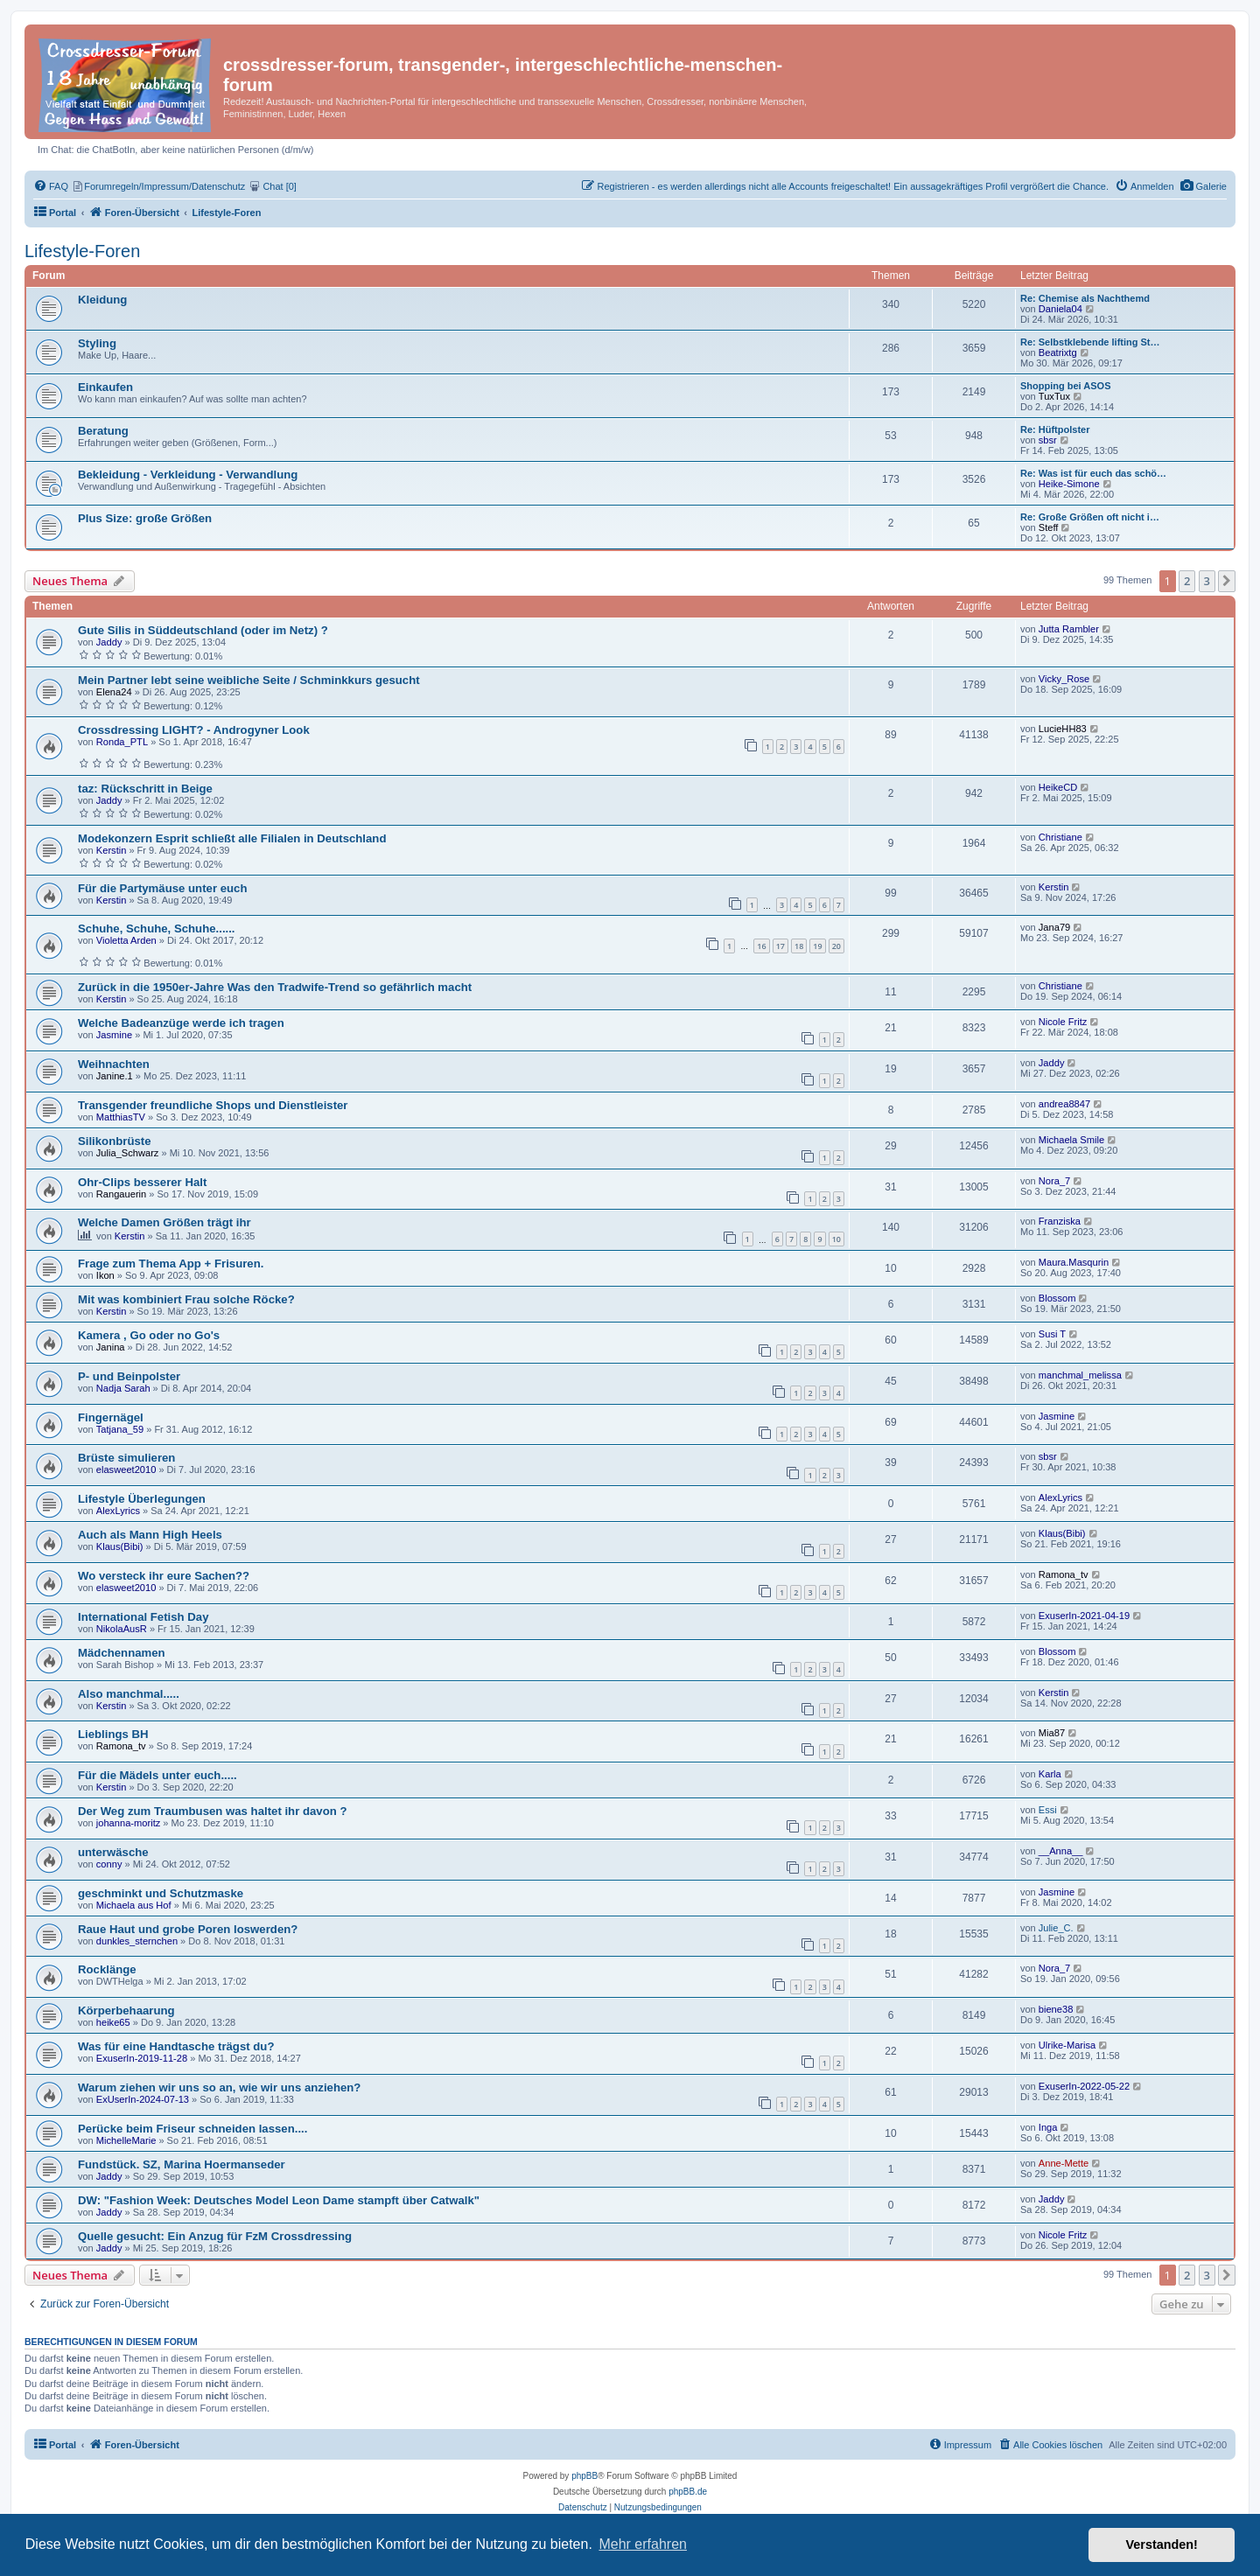 The image size is (1260, 2576). I want to click on Raue Haut und grobe Poren loswerden?, so click(188, 1929).